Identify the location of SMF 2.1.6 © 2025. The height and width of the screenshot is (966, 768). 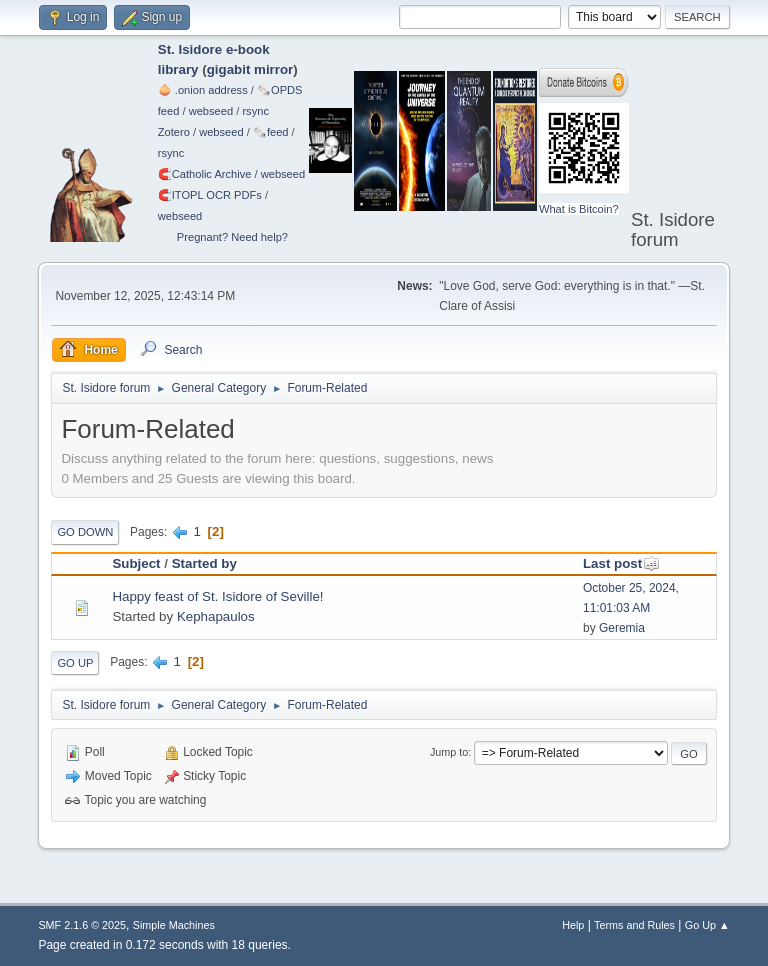
(82, 925).